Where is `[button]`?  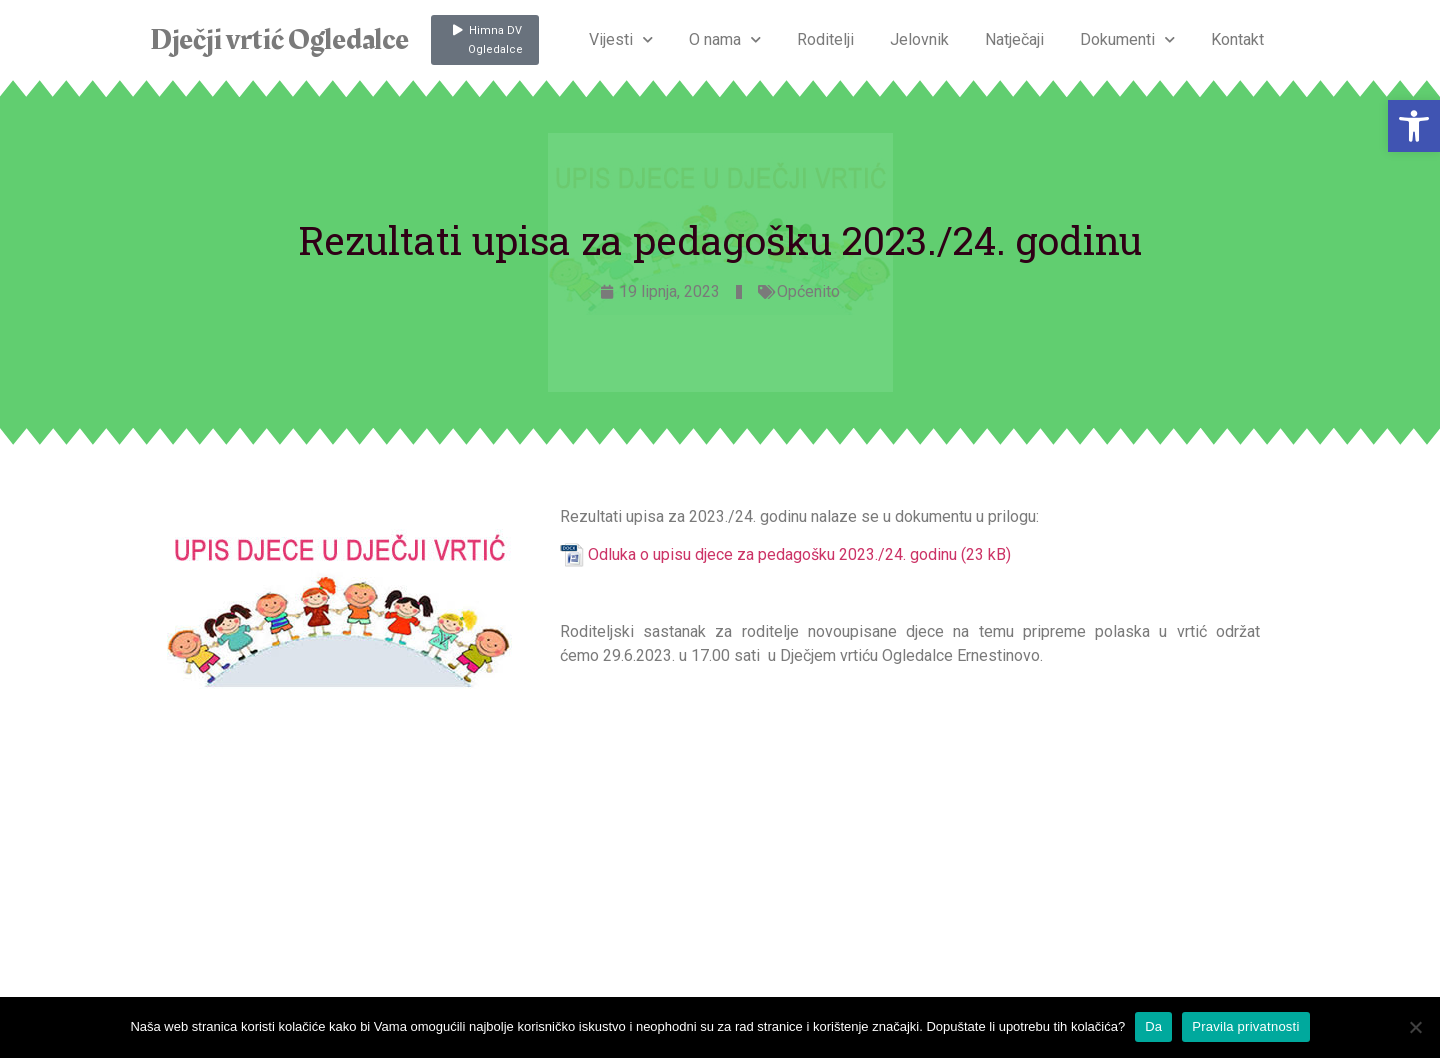 [button] is located at coordinates (1414, 126).